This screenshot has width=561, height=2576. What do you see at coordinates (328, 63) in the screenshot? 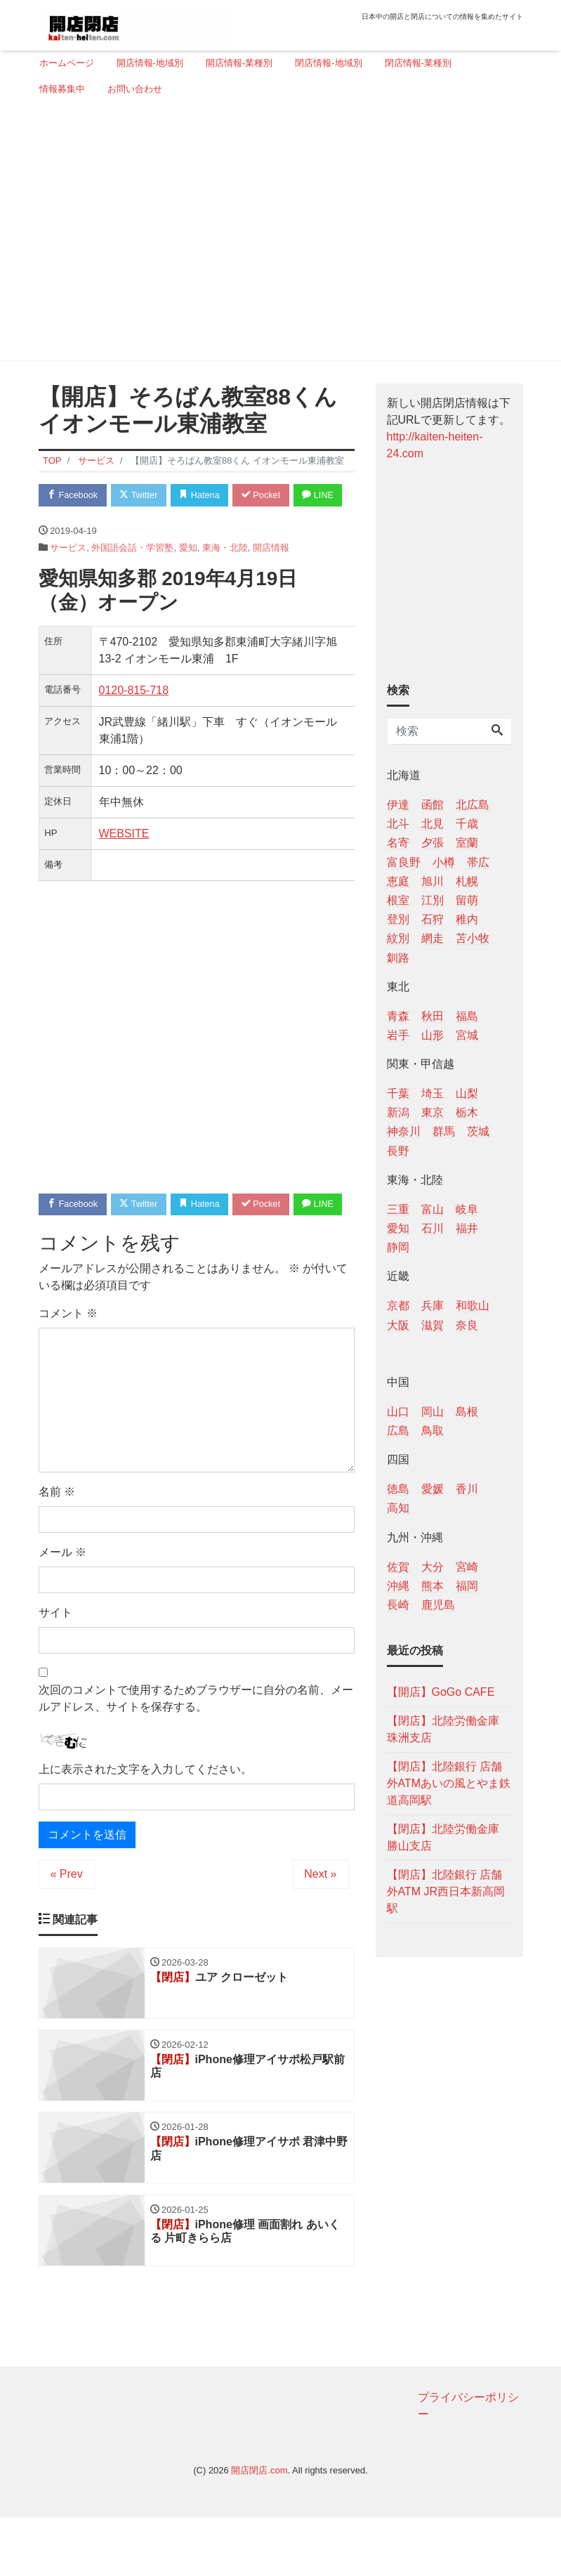
I see `閉店情報-地域別` at bounding box center [328, 63].